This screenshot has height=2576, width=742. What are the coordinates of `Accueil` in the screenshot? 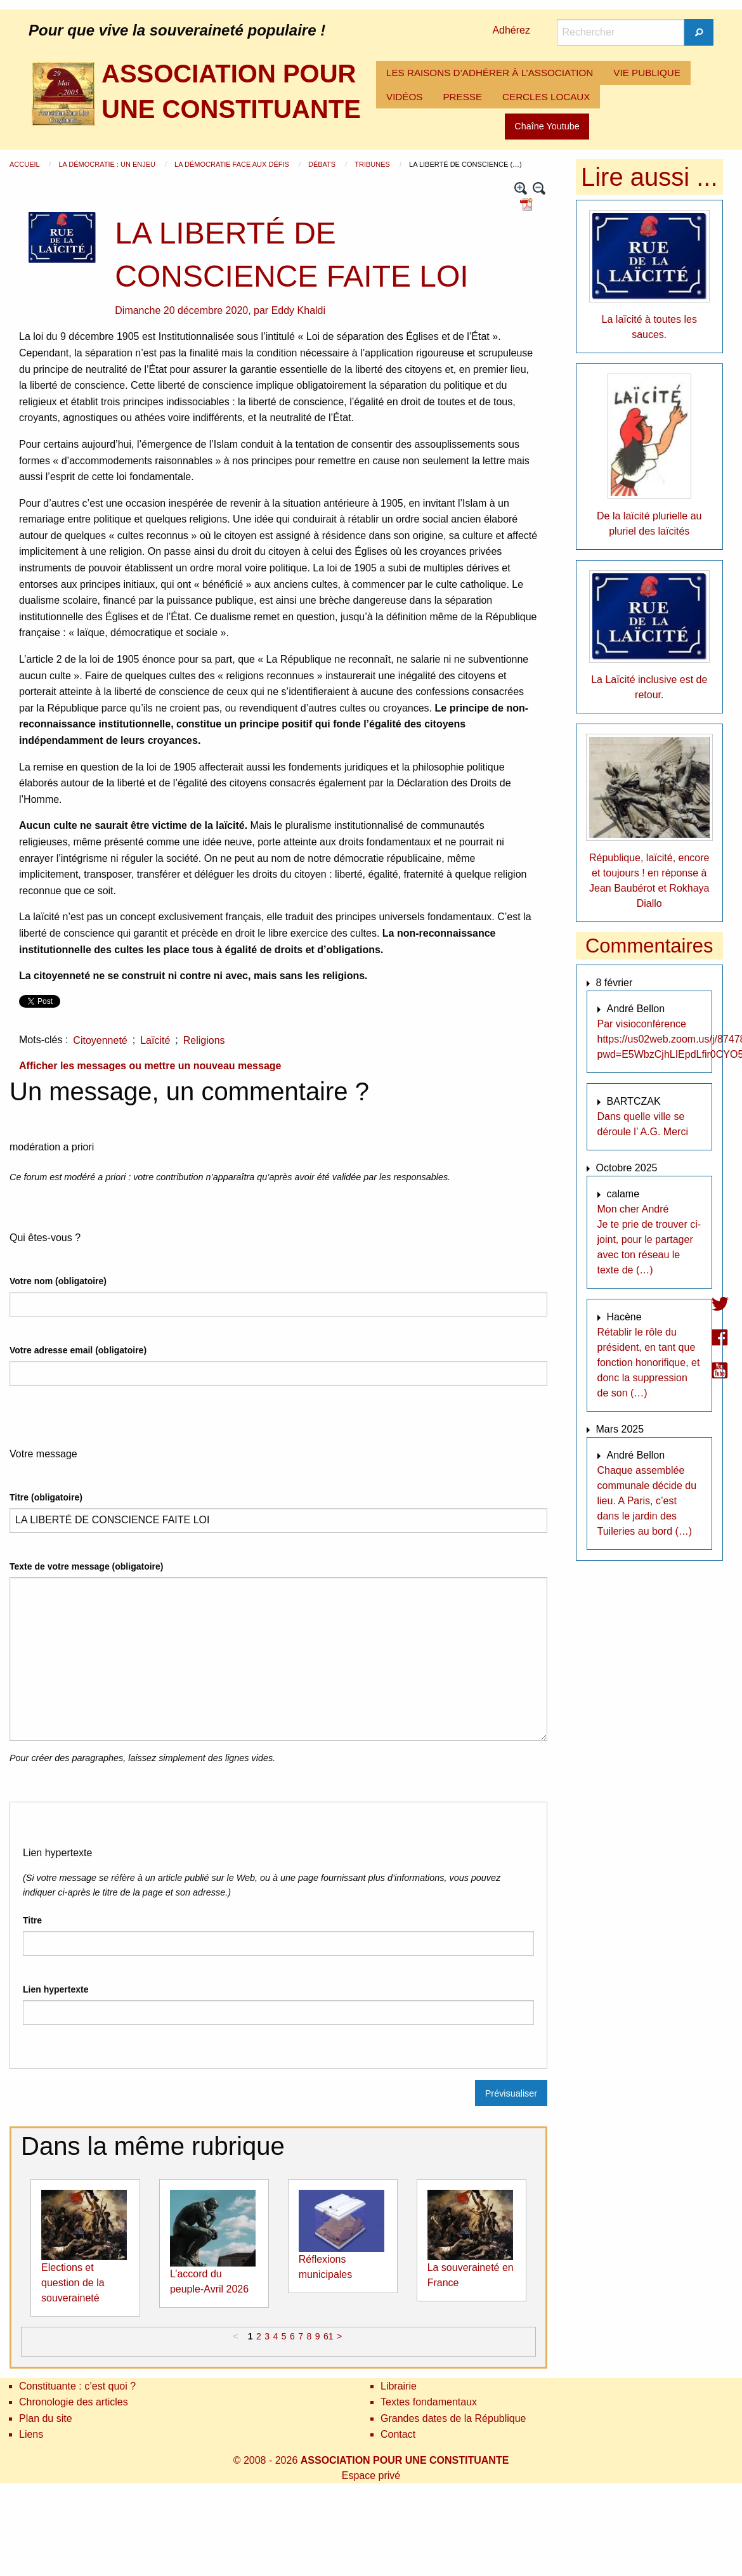 It's located at (25, 164).